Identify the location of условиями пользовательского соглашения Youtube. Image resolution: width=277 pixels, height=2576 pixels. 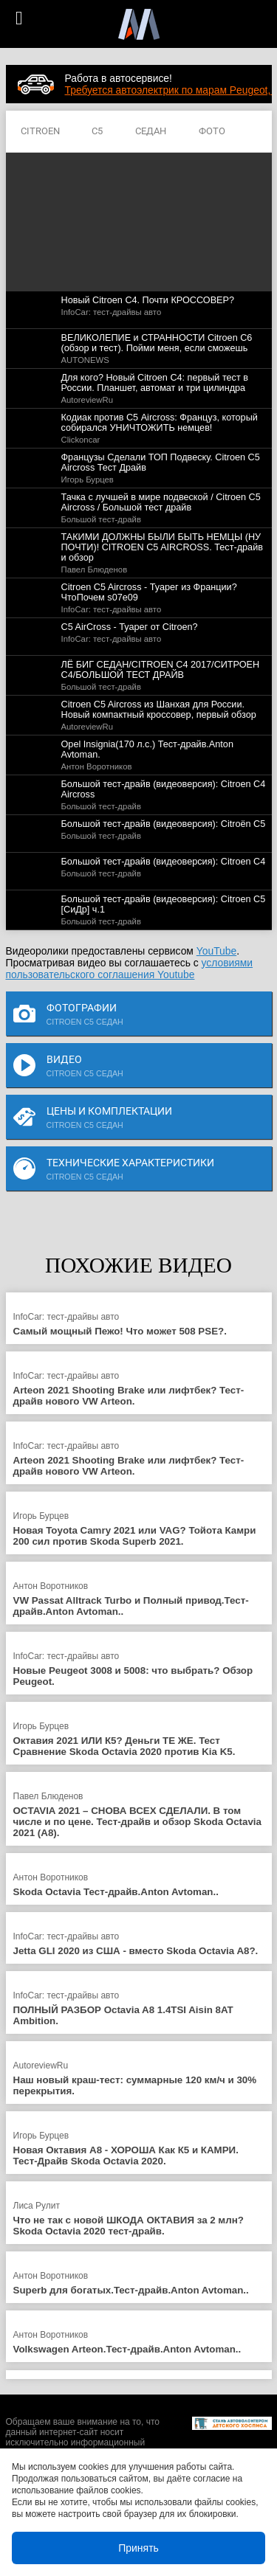
(129, 968).